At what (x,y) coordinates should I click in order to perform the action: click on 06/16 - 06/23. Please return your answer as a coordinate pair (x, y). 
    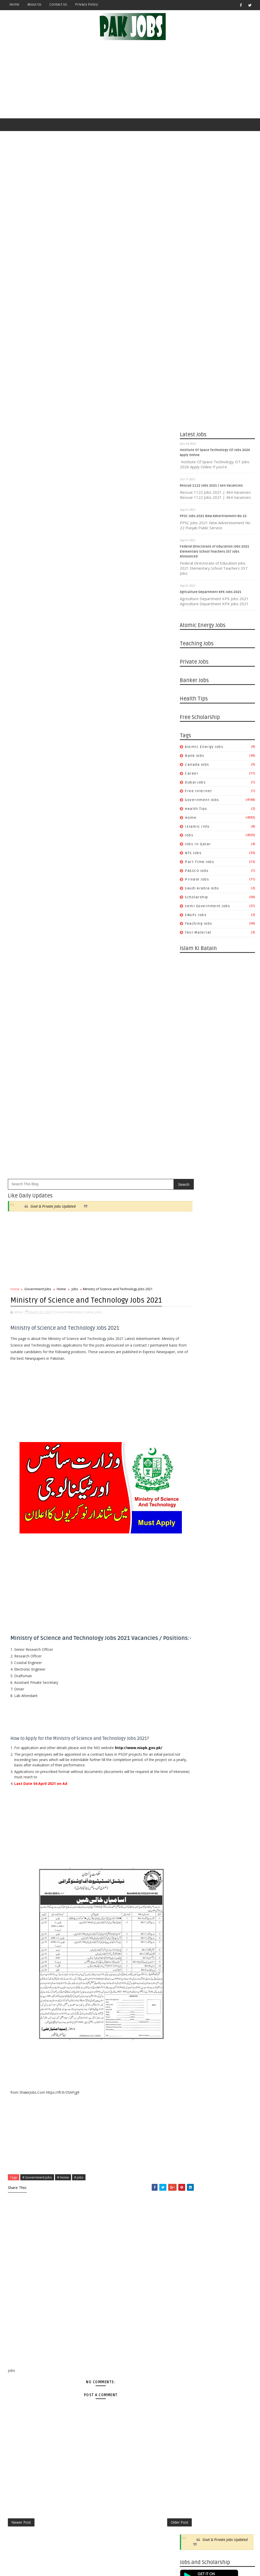
    Looking at the image, I should click on (191, 2309).